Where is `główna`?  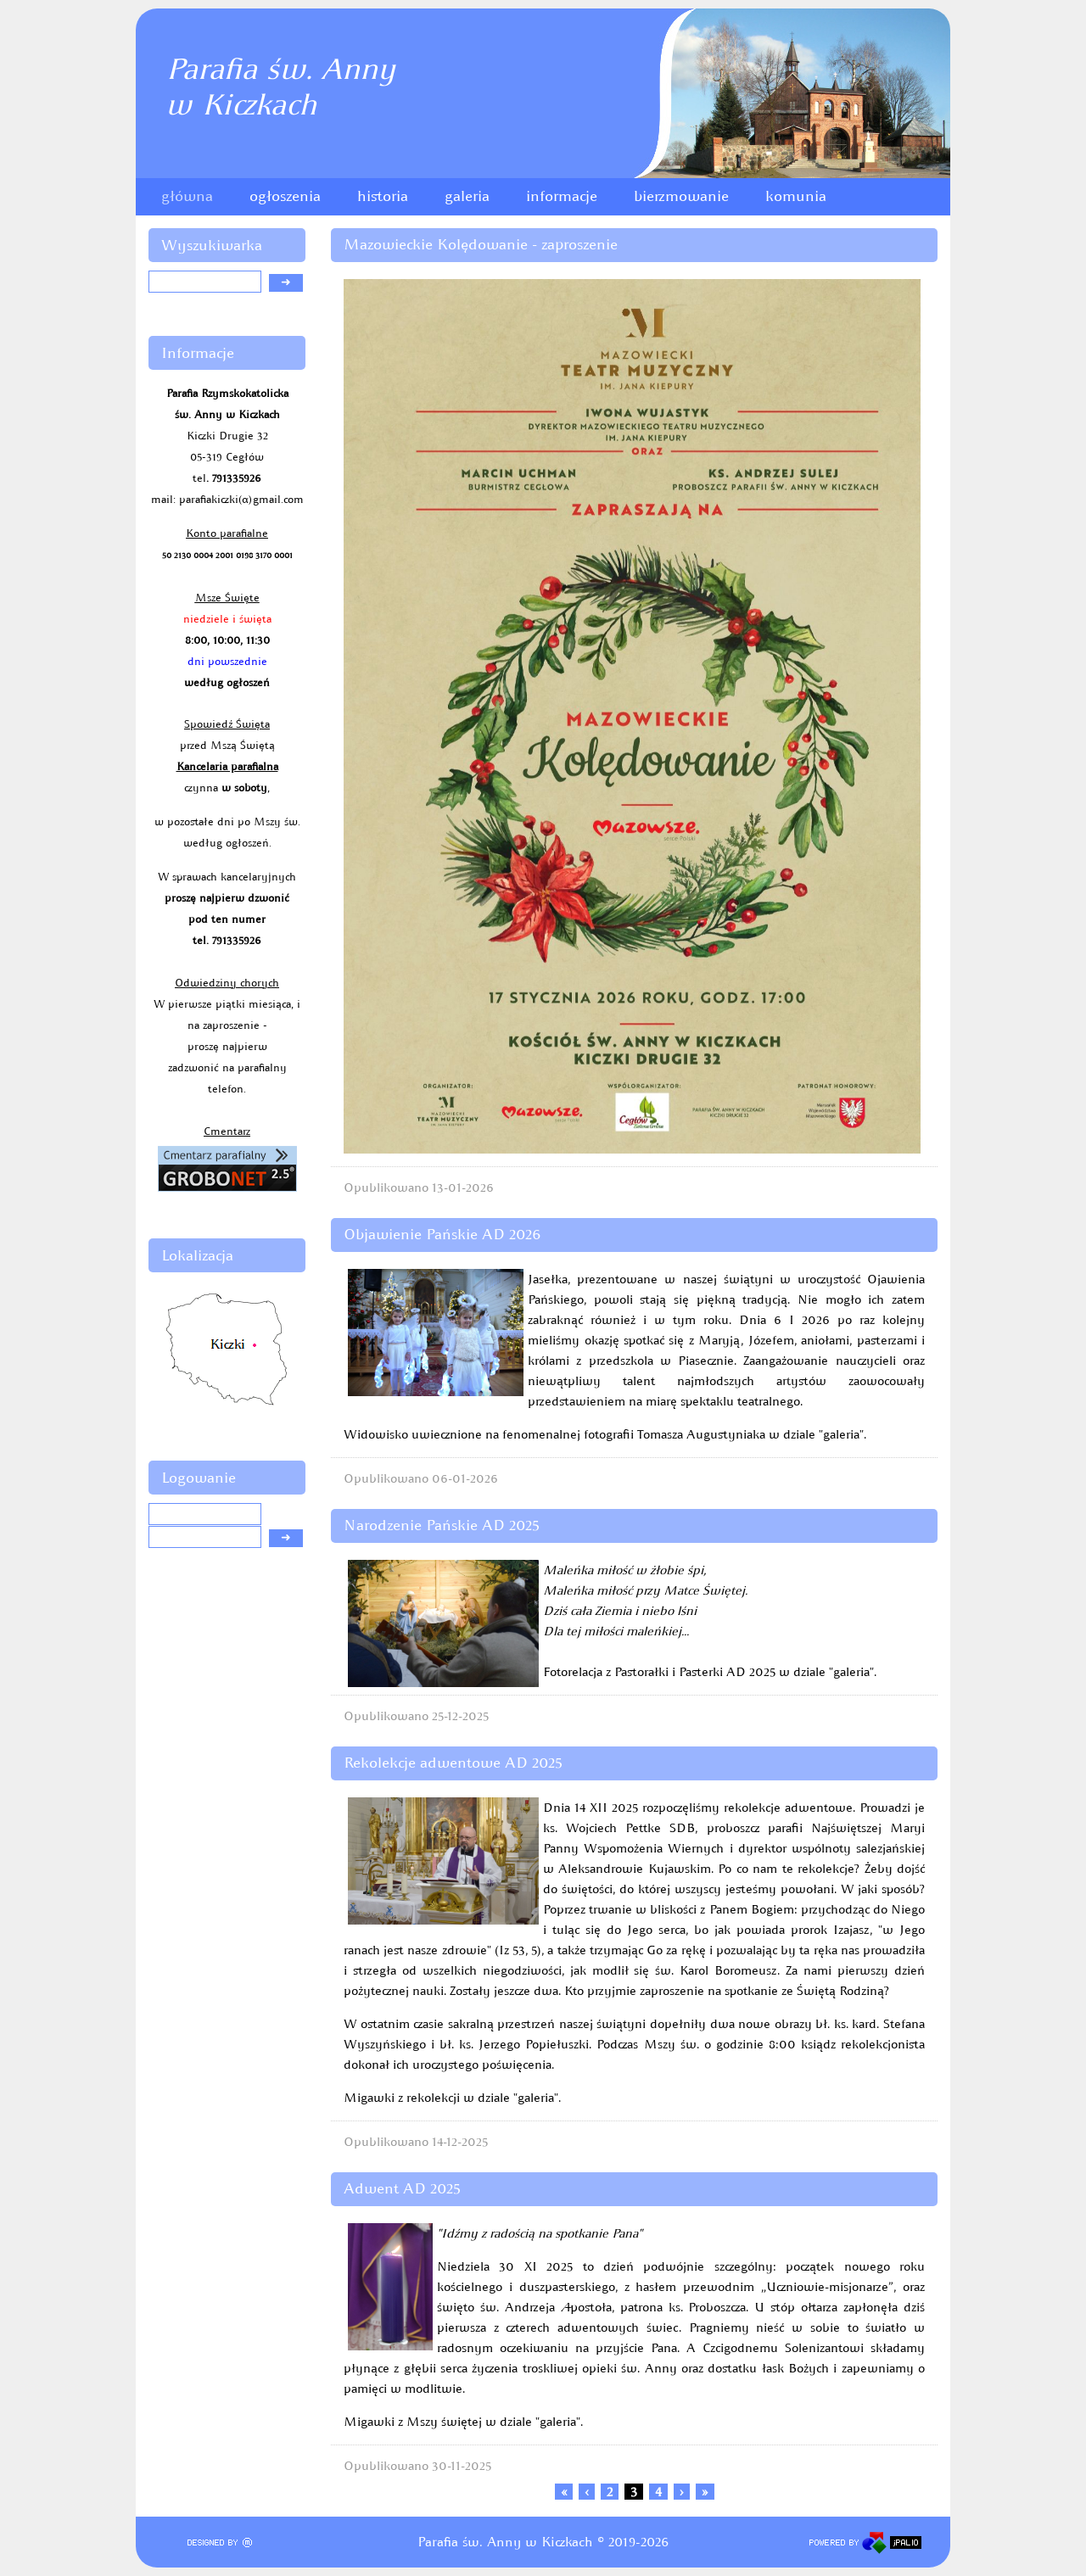 główna is located at coordinates (187, 196).